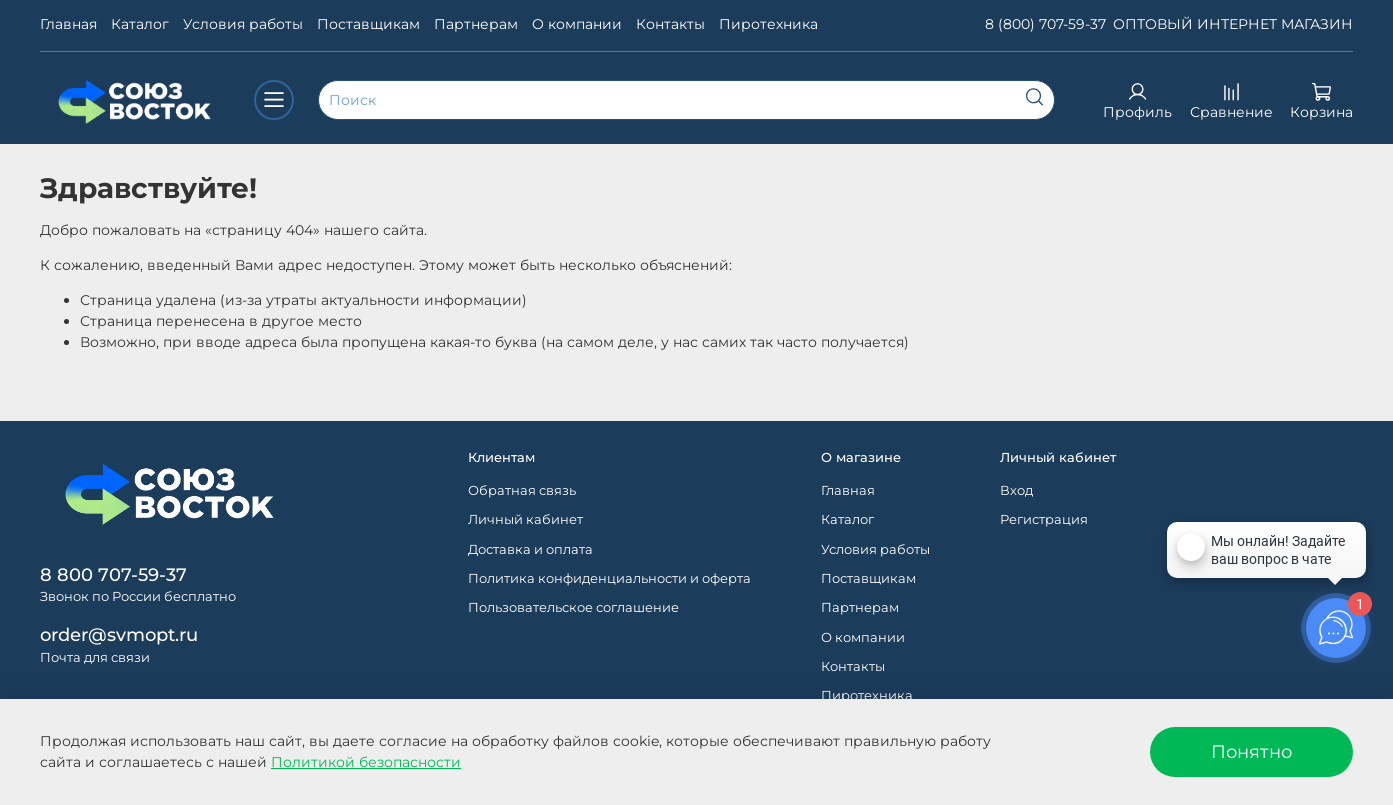 The height and width of the screenshot is (805, 1393). What do you see at coordinates (577, 24) in the screenshot?
I see `О компании` at bounding box center [577, 24].